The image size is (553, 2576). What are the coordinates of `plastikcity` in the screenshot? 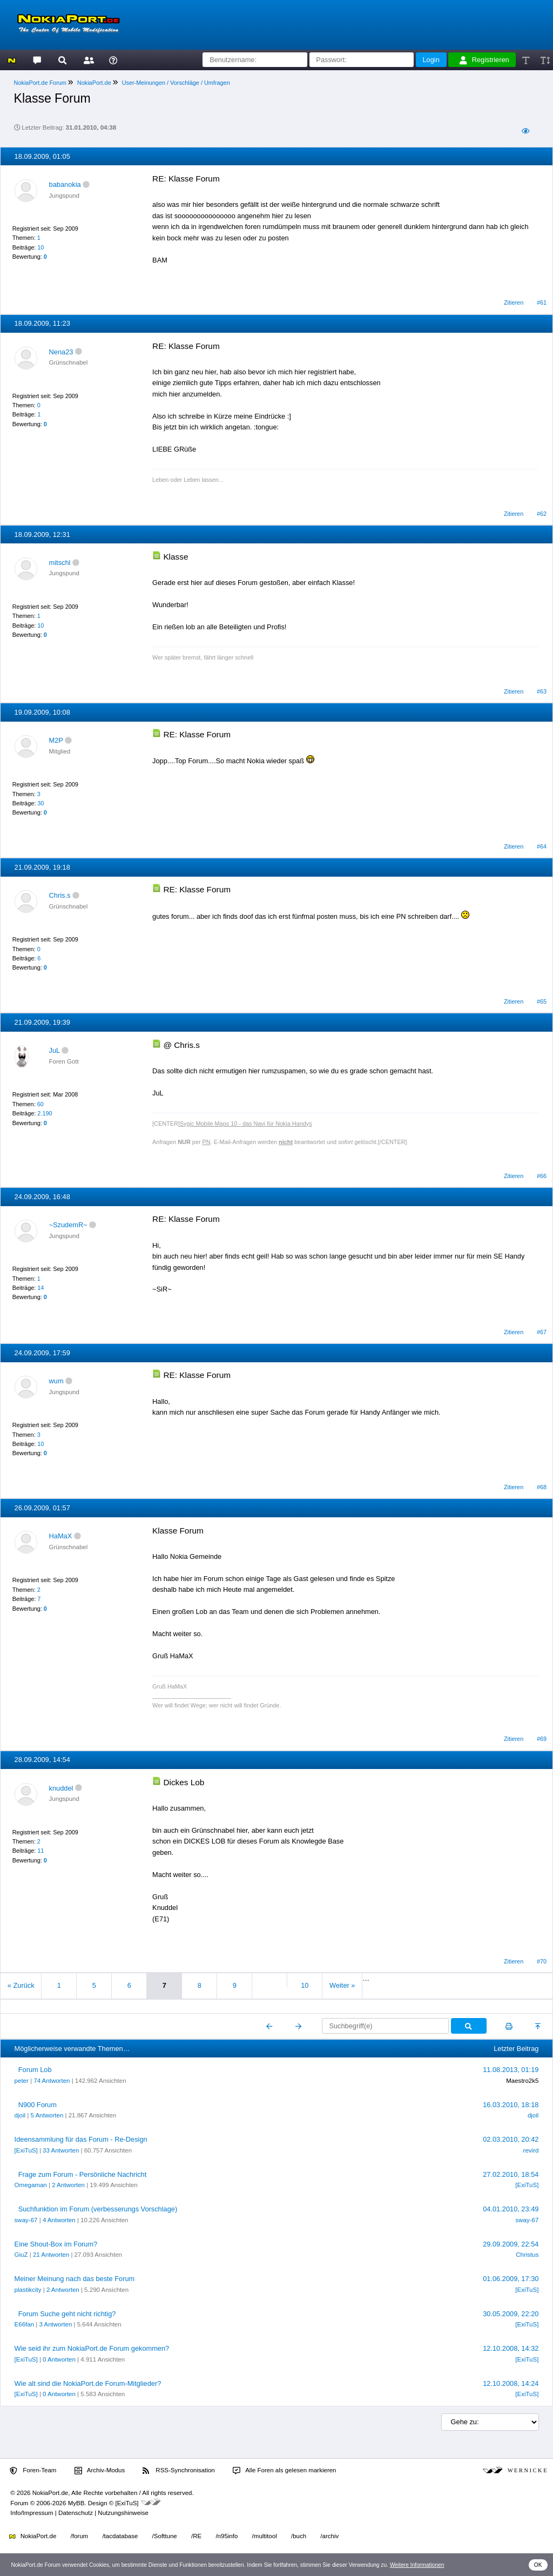 It's located at (28, 2289).